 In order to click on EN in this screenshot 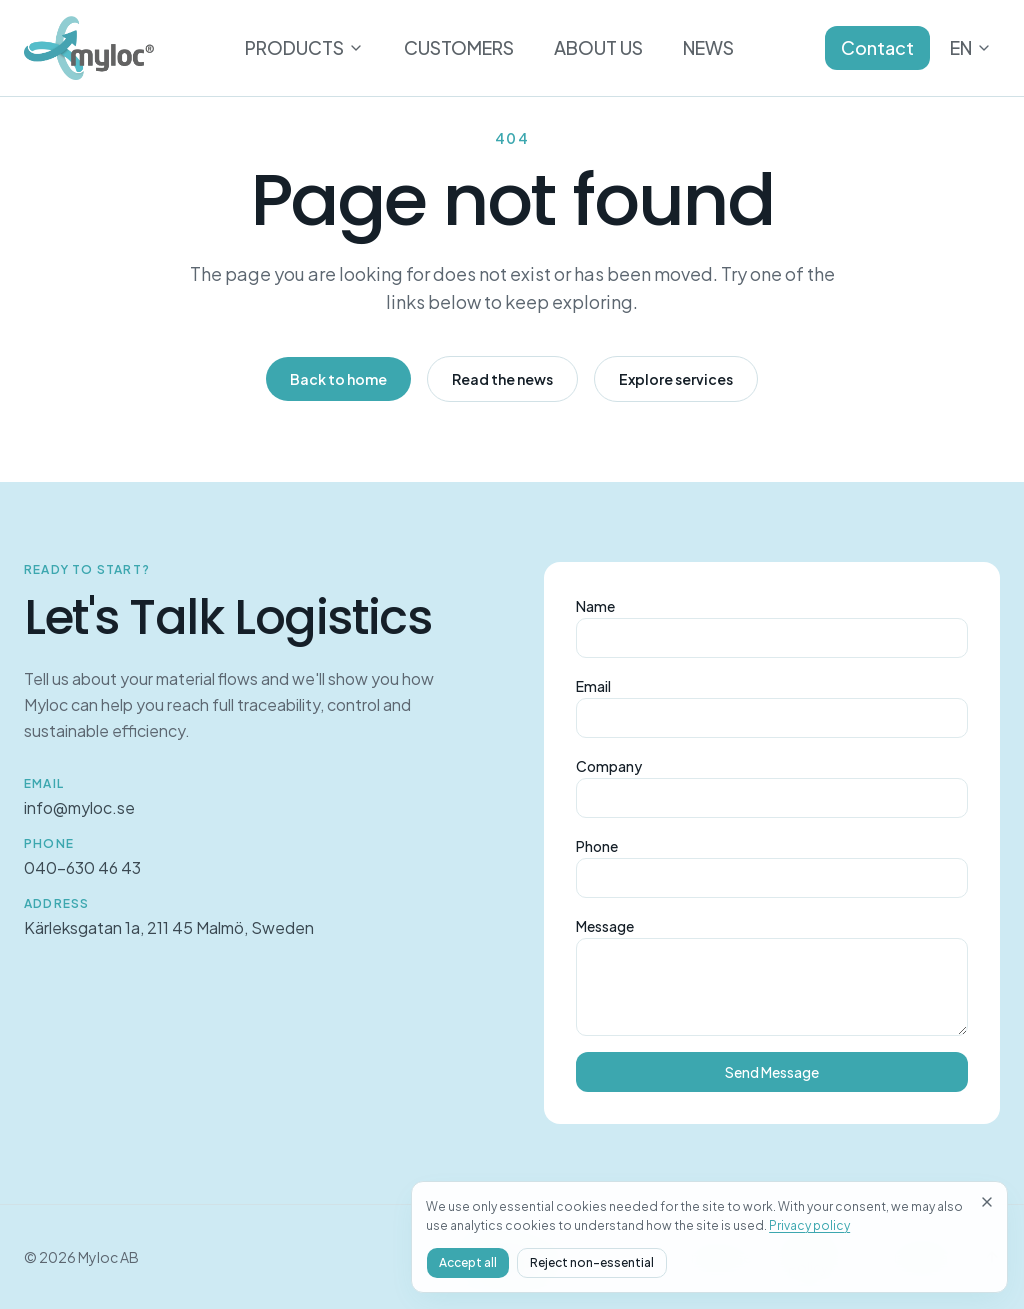, I will do `click(971, 47)`.